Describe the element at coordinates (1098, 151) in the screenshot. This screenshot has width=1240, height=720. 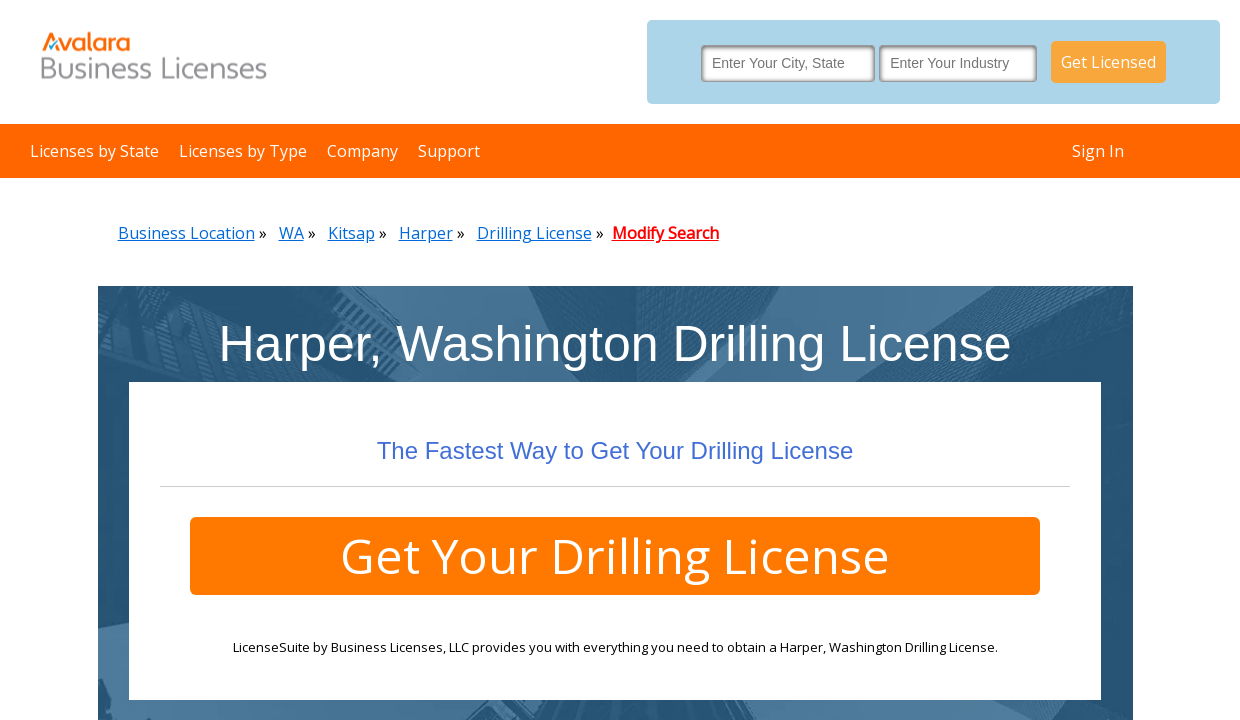
I see `Sign In` at that location.